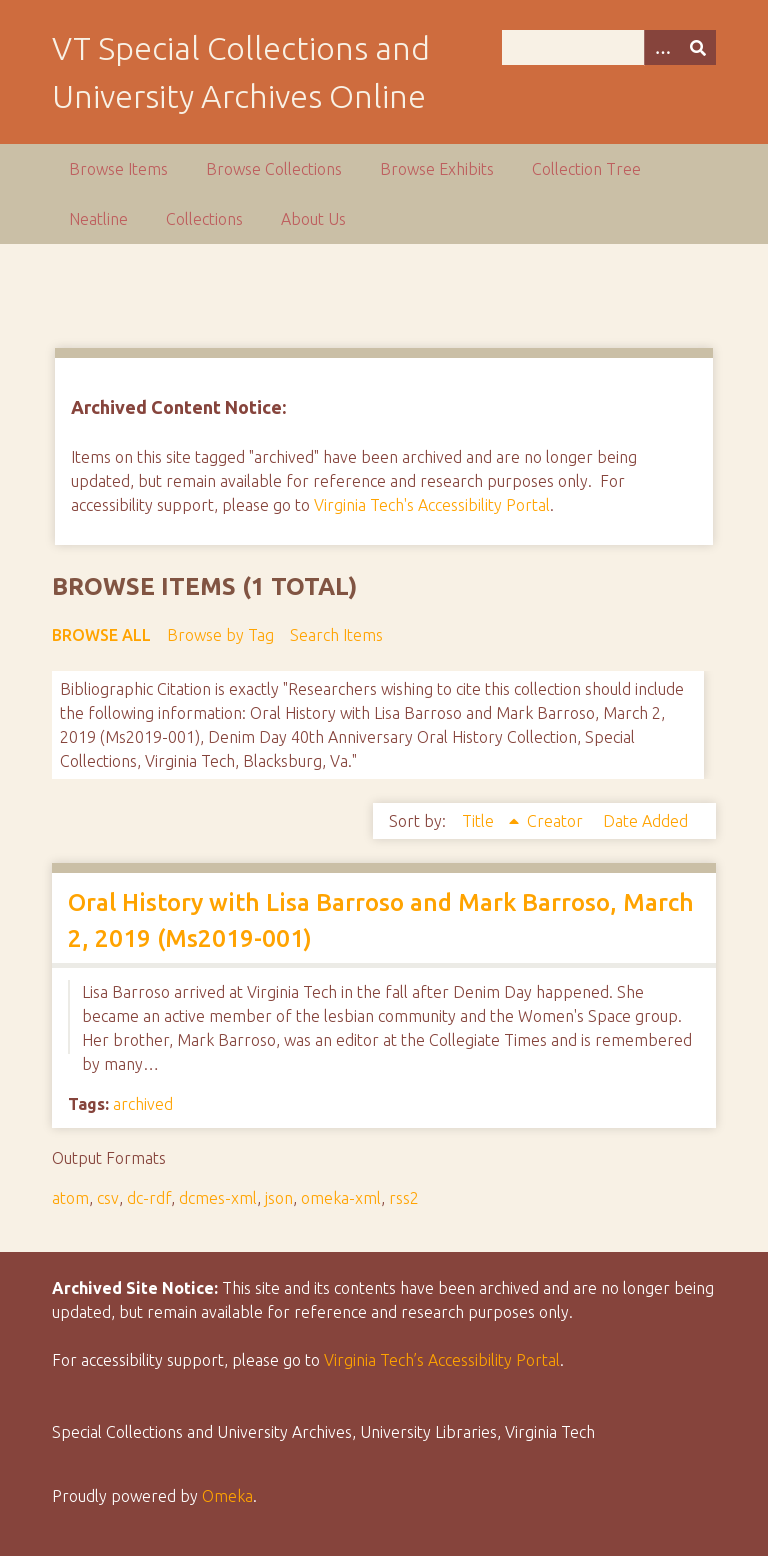 This screenshot has height=1556, width=768. Describe the element at coordinates (220, 635) in the screenshot. I see `Browse by Tag` at that location.